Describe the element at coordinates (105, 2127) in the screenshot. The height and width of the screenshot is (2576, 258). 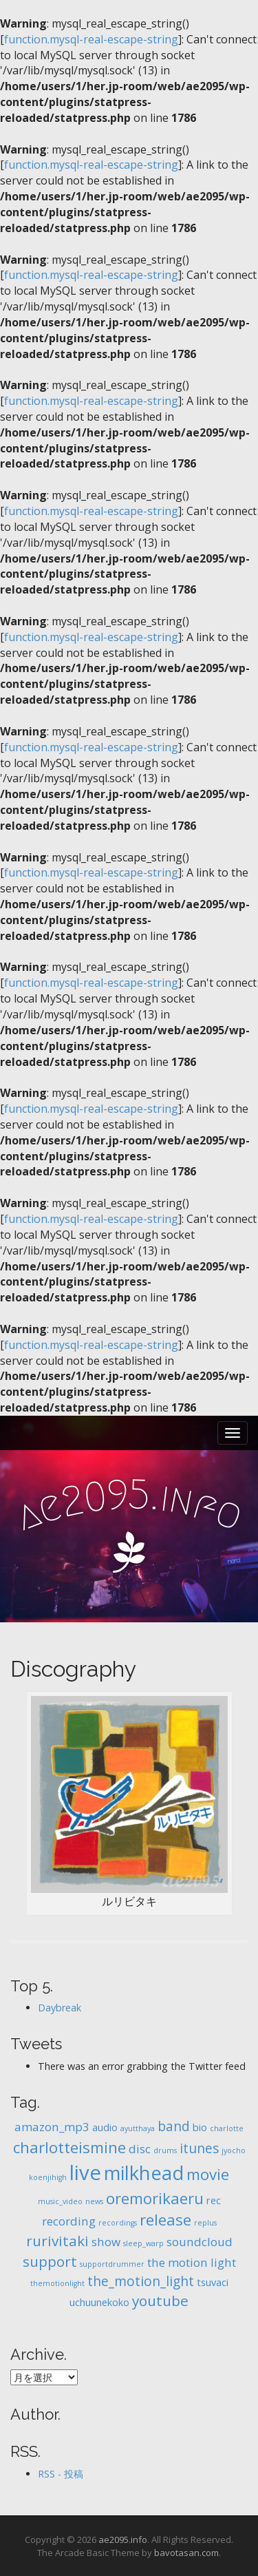
I see `audio [audio (2個の項目)]` at that location.